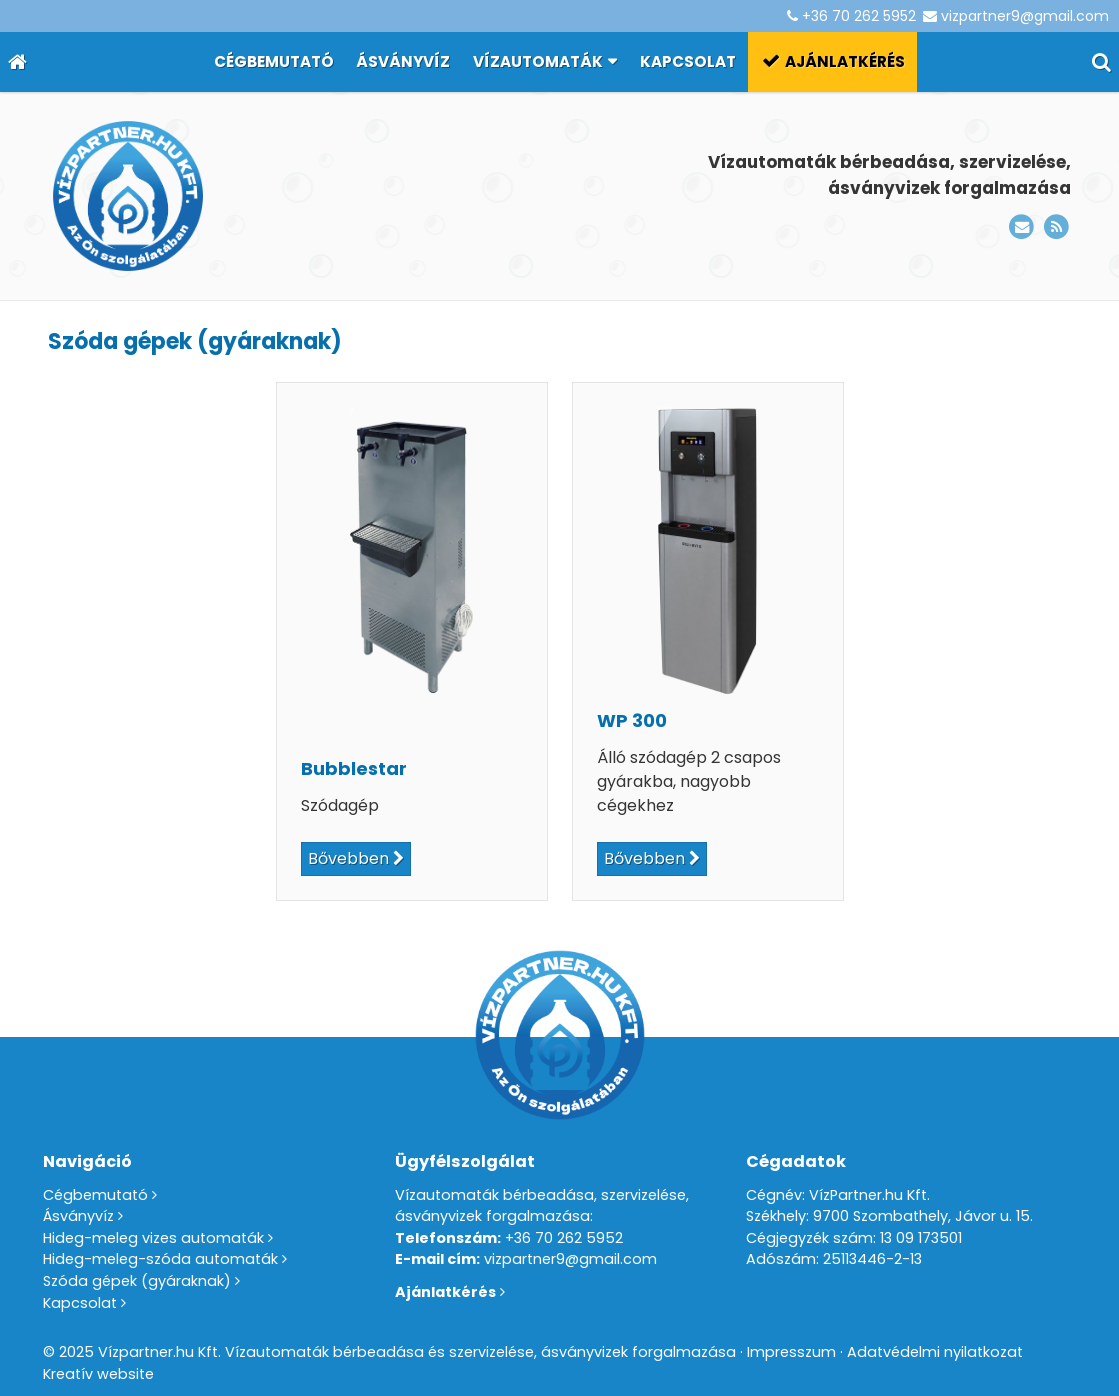  Describe the element at coordinates (17, 62) in the screenshot. I see `[Nyitólap]` at that location.